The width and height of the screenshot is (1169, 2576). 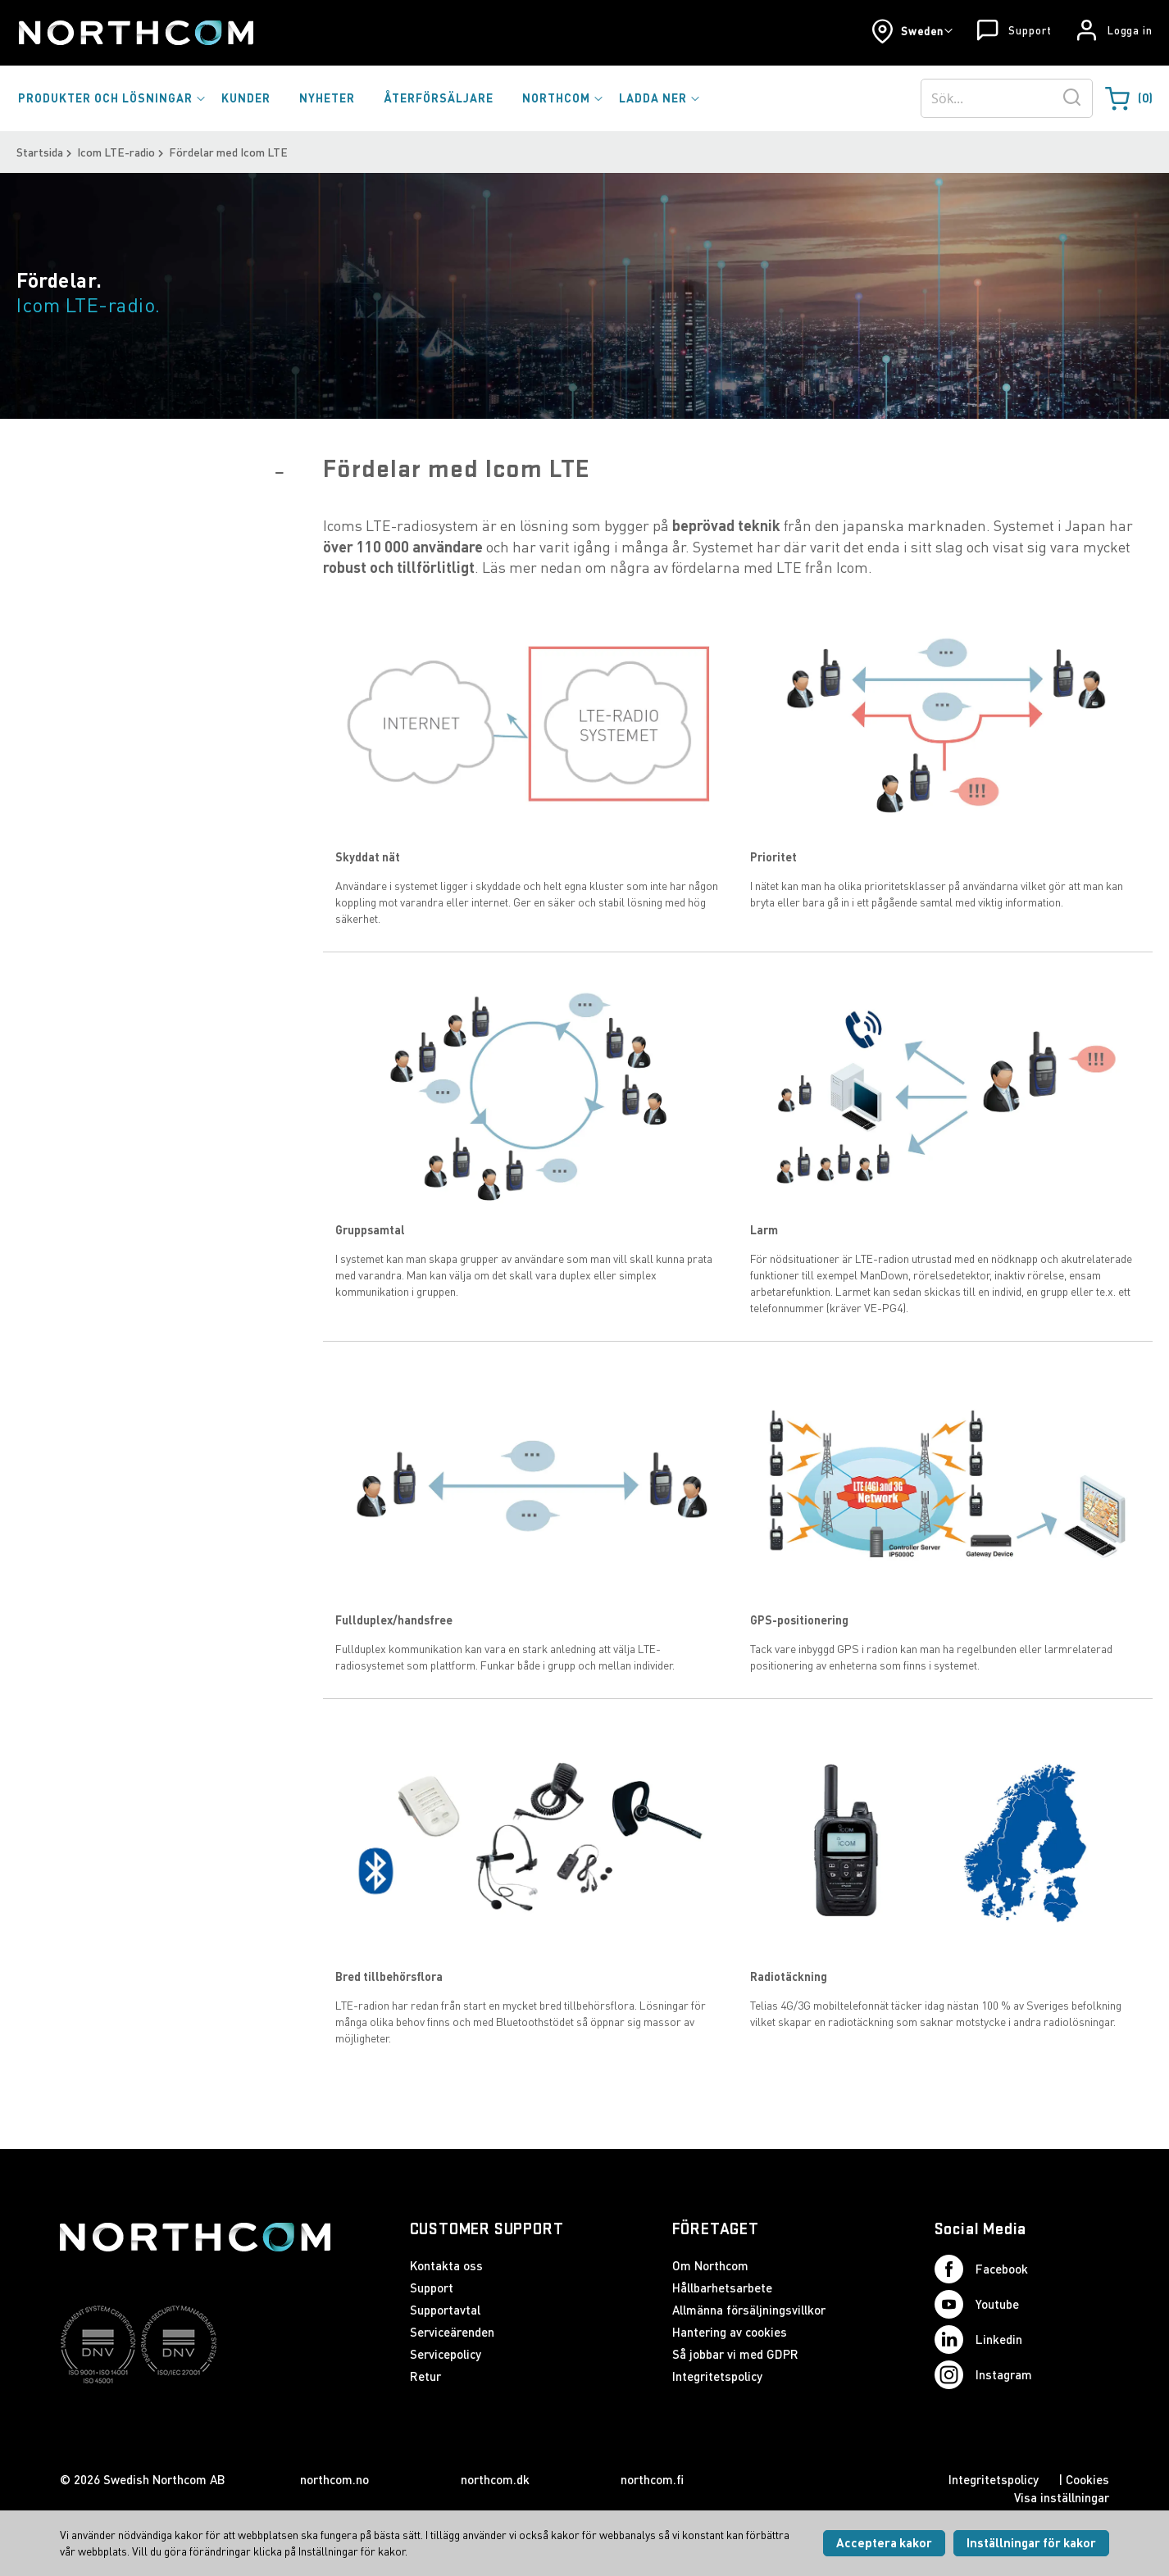 I want to click on Så jobbar vi med GDPR, so click(x=735, y=2354).